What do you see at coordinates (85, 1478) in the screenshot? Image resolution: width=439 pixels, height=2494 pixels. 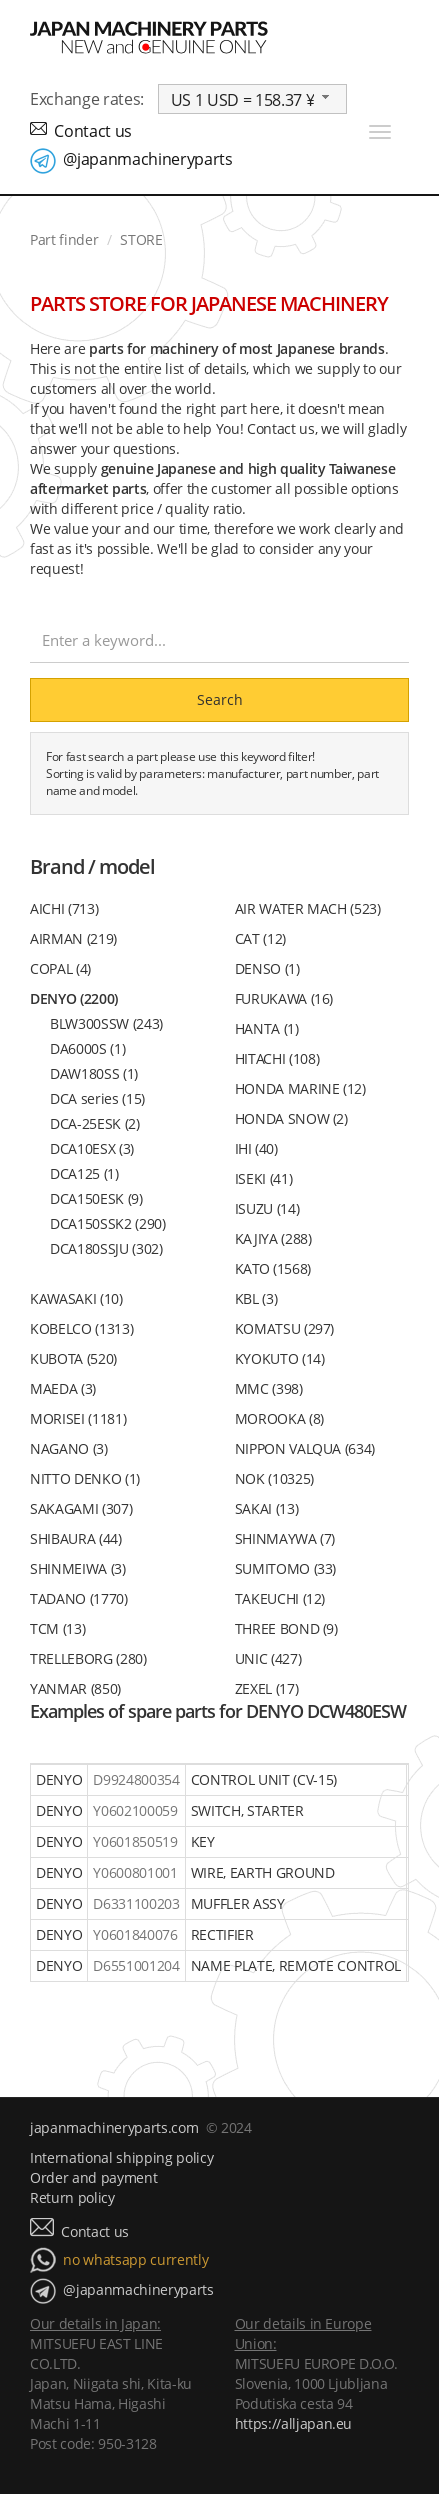 I see `NITTO DENKO (1)` at bounding box center [85, 1478].